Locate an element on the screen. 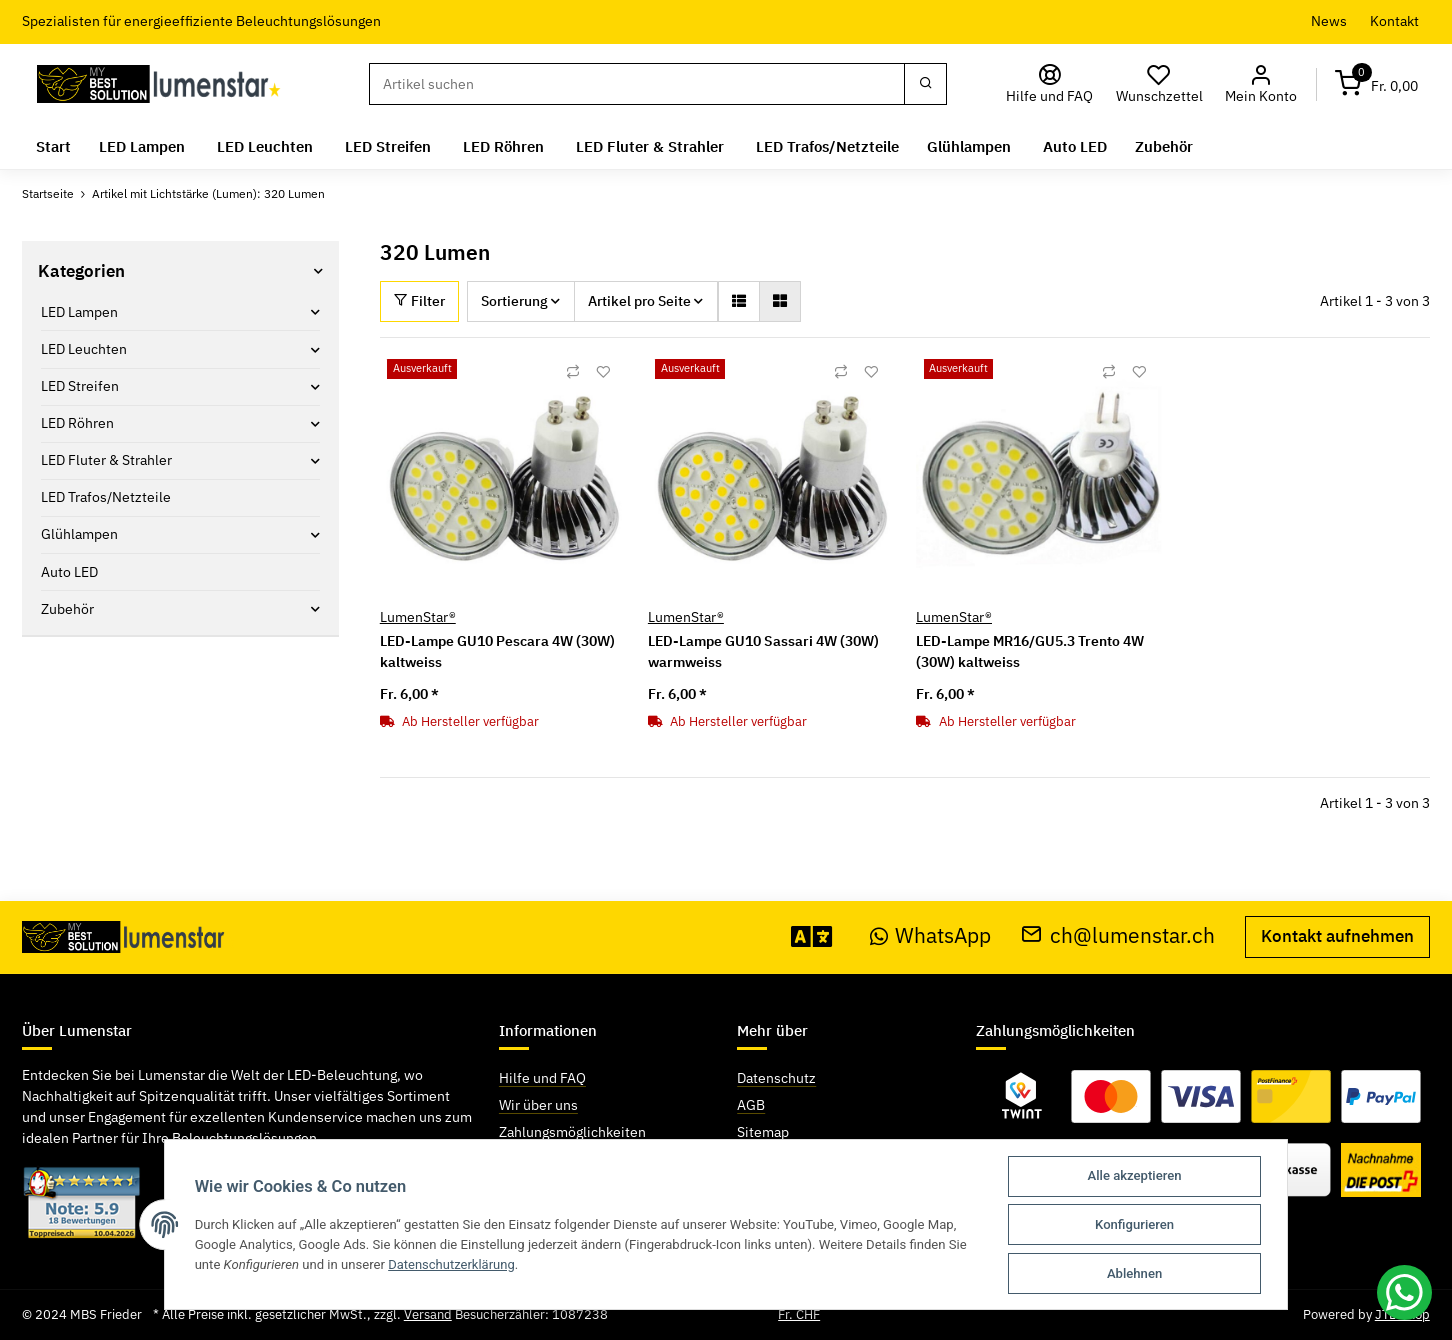 This screenshot has height=1340, width=1452. AGB is located at coordinates (751, 1105).